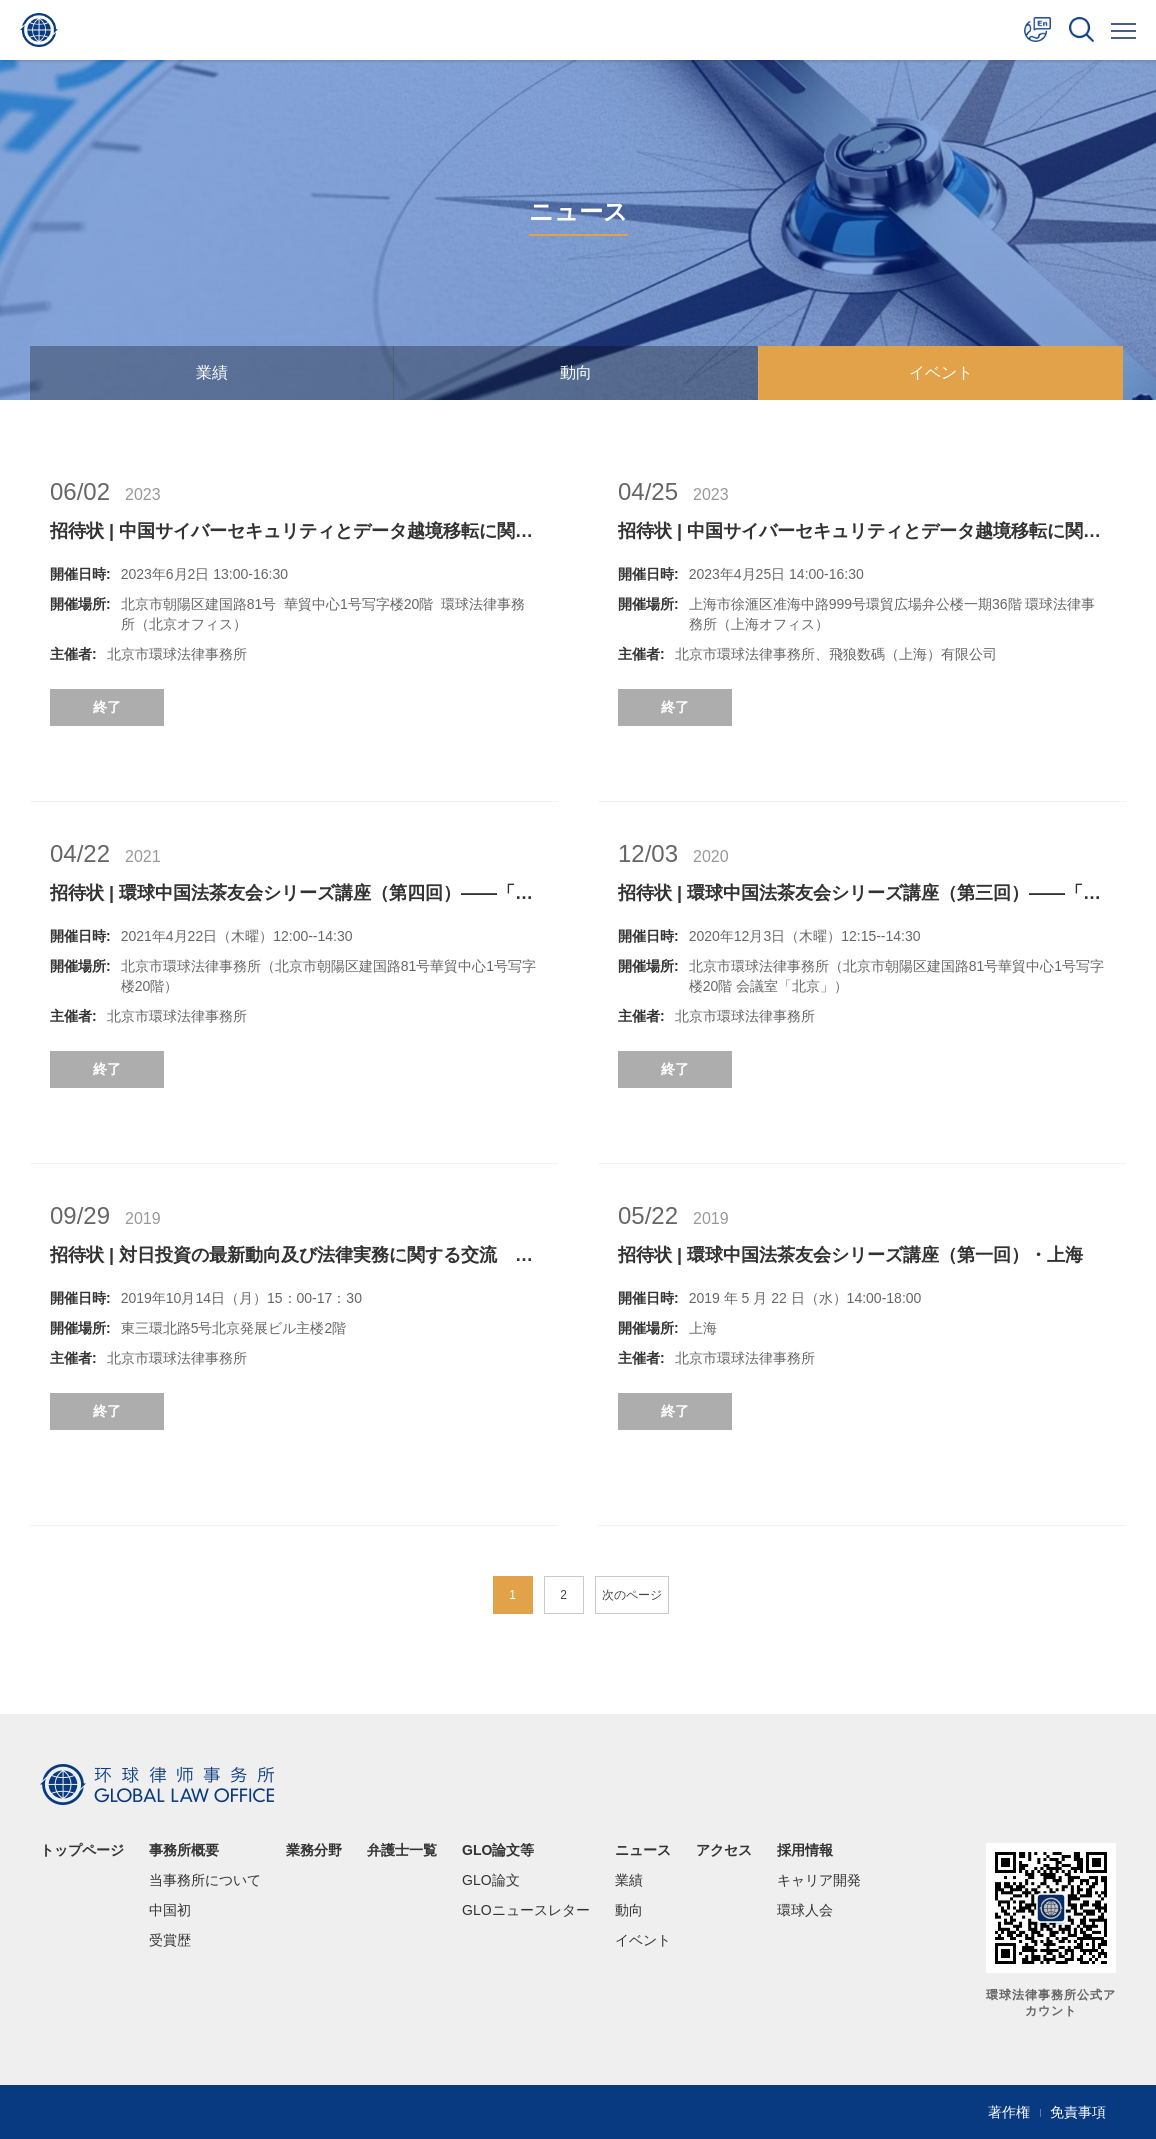 The image size is (1156, 2139). What do you see at coordinates (941, 372) in the screenshot?
I see `イベント` at bounding box center [941, 372].